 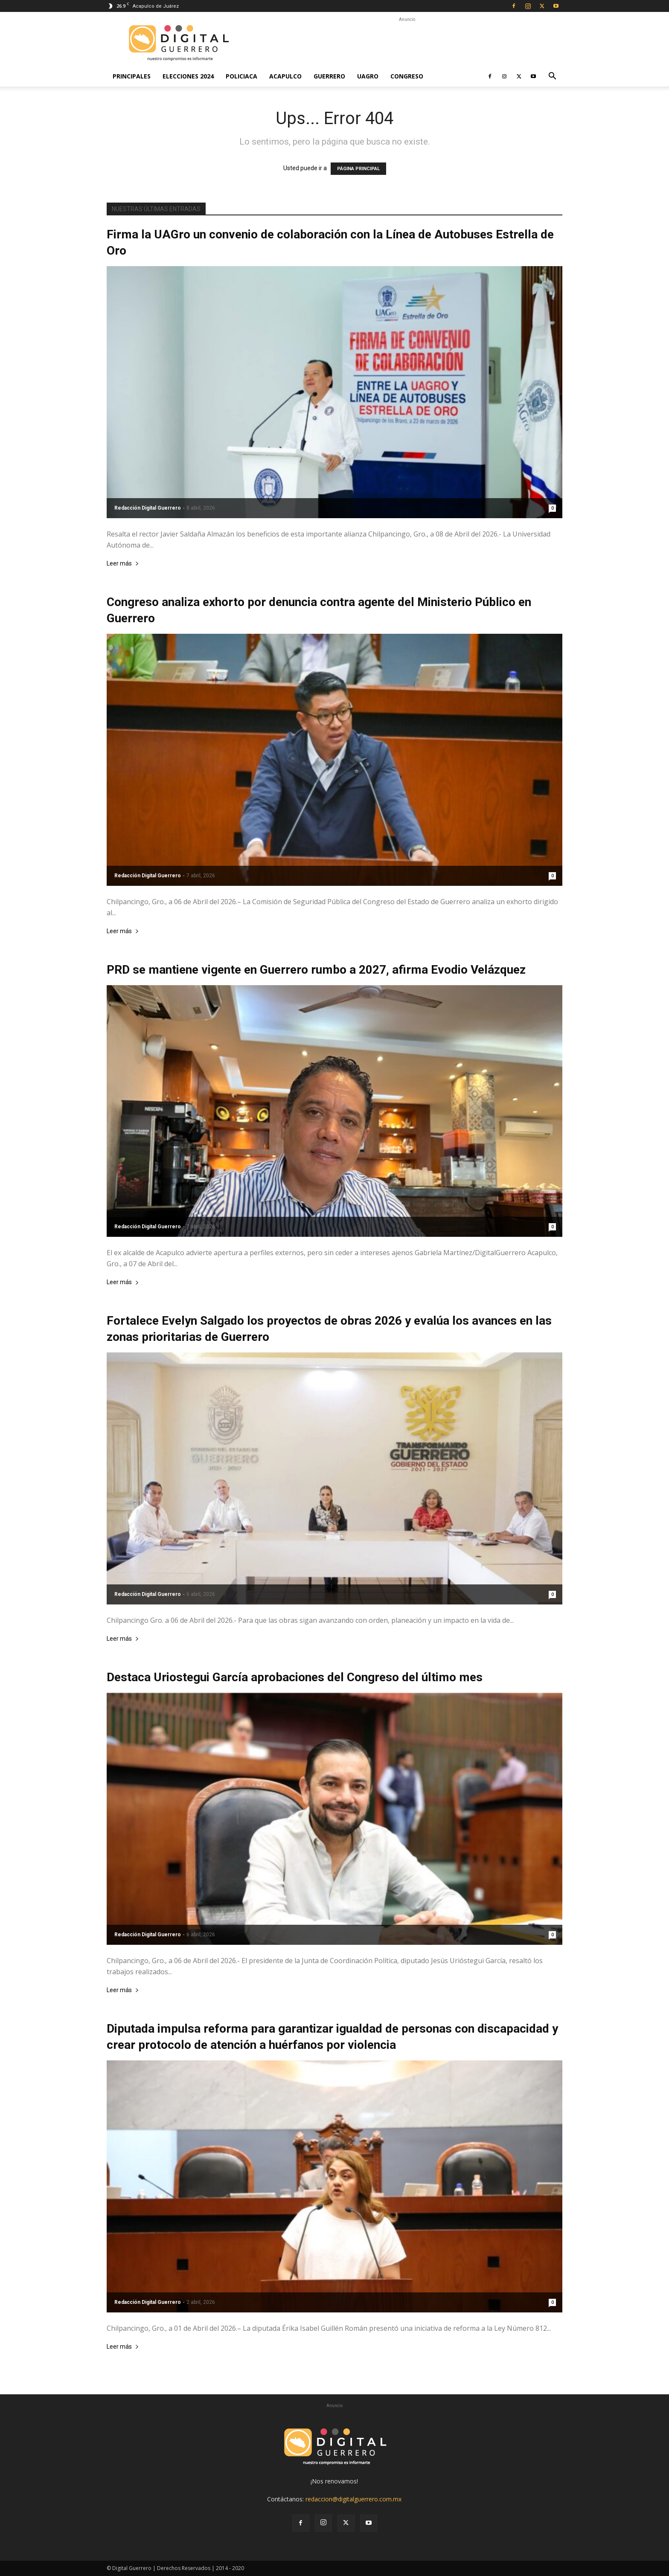 What do you see at coordinates (295, 1677) in the screenshot?
I see `Destaca Uriostegui García aprobaciones del Congreso del último mes` at bounding box center [295, 1677].